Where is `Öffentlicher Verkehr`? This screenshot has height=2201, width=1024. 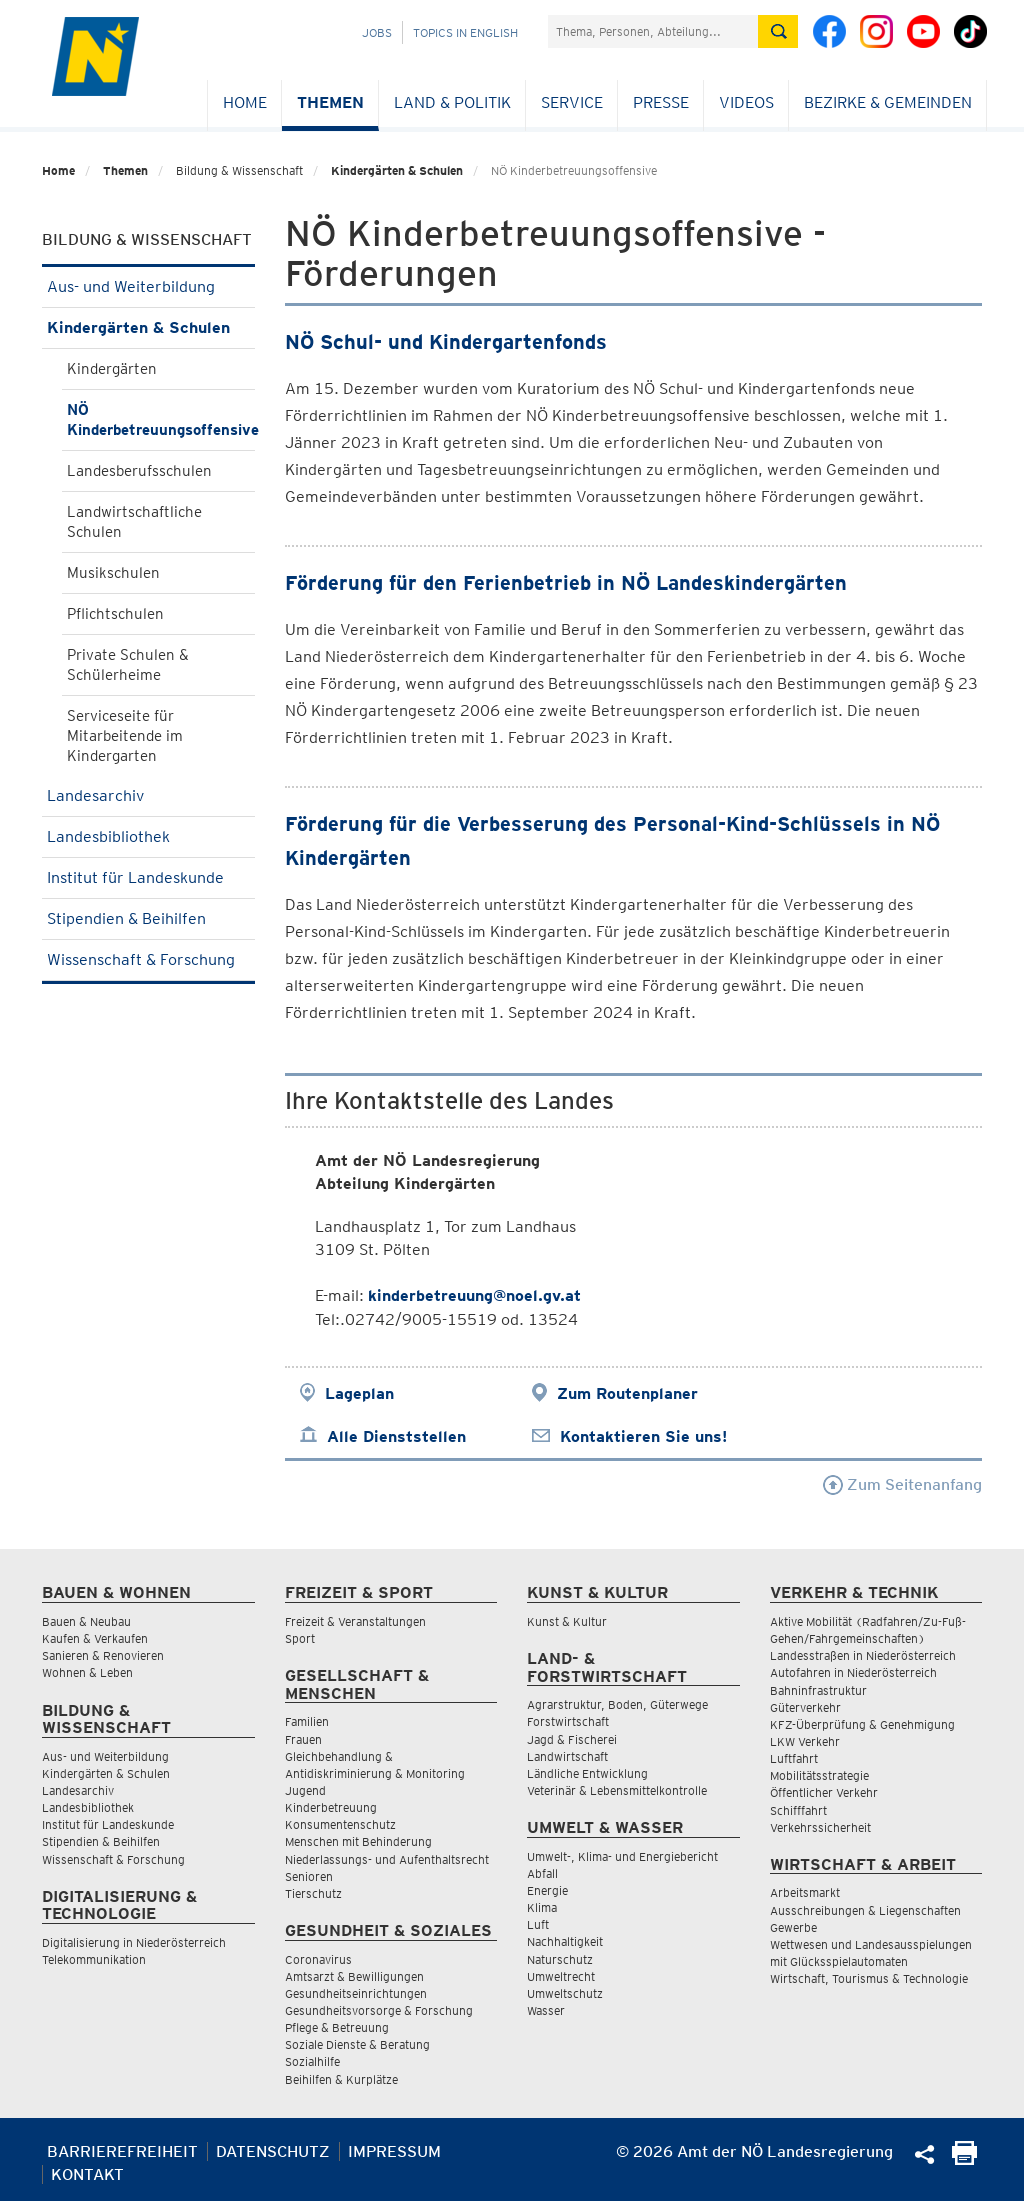
Öffentlicher Verkehr is located at coordinates (824, 1792).